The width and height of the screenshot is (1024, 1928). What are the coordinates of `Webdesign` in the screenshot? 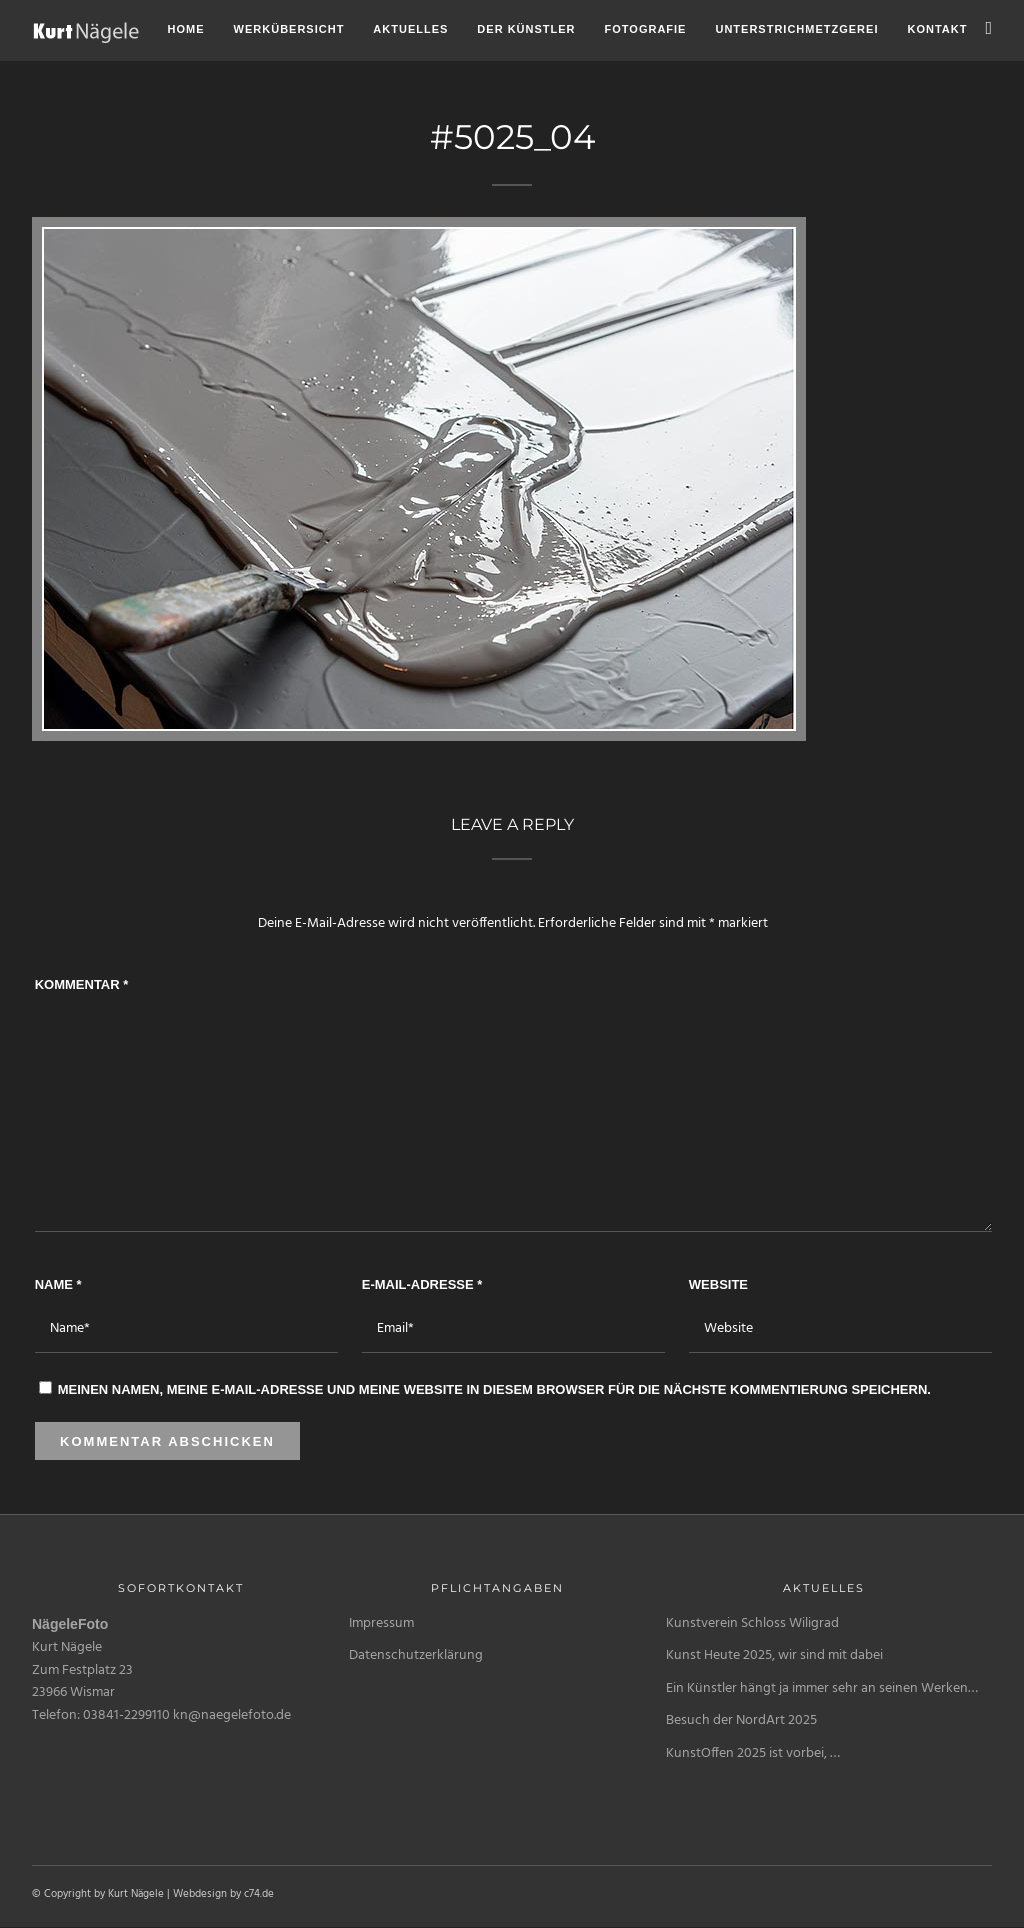 It's located at (200, 1894).